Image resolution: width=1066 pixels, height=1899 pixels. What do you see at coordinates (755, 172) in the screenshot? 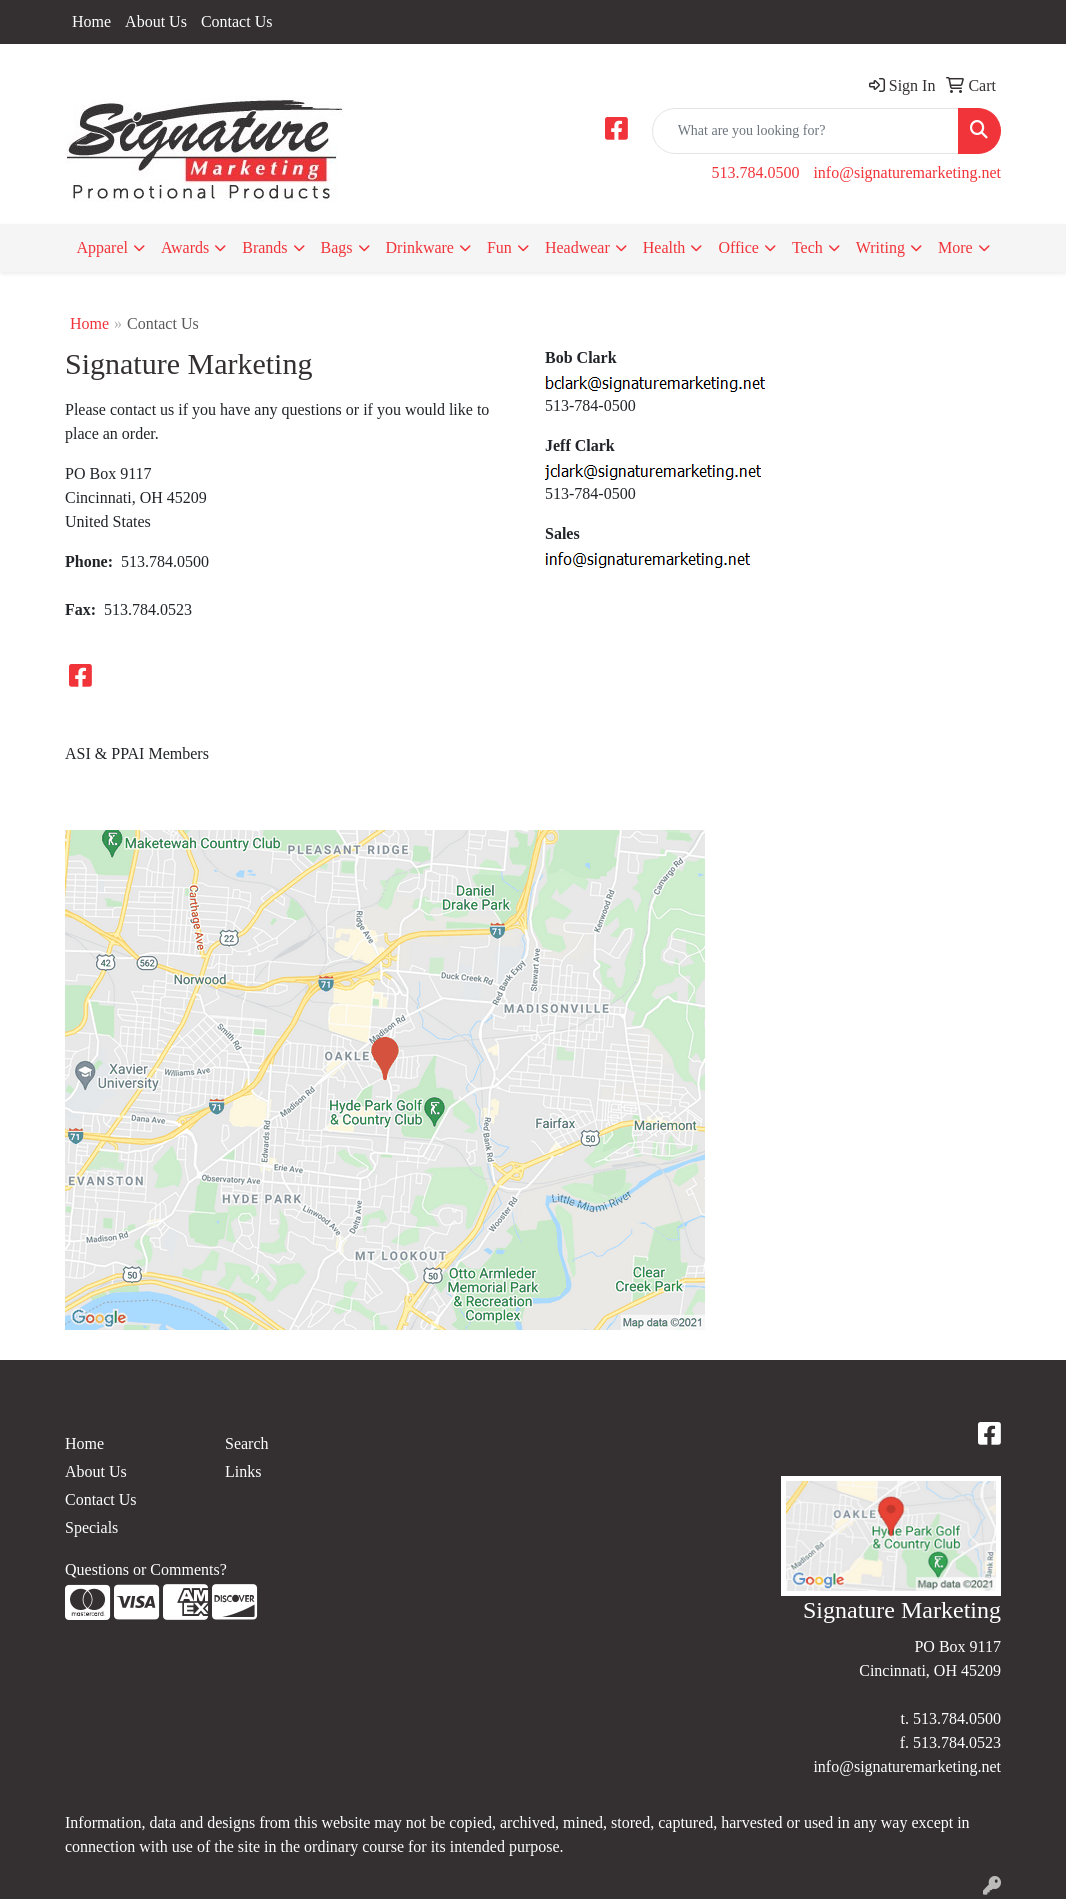
I see `513.784.0500` at bounding box center [755, 172].